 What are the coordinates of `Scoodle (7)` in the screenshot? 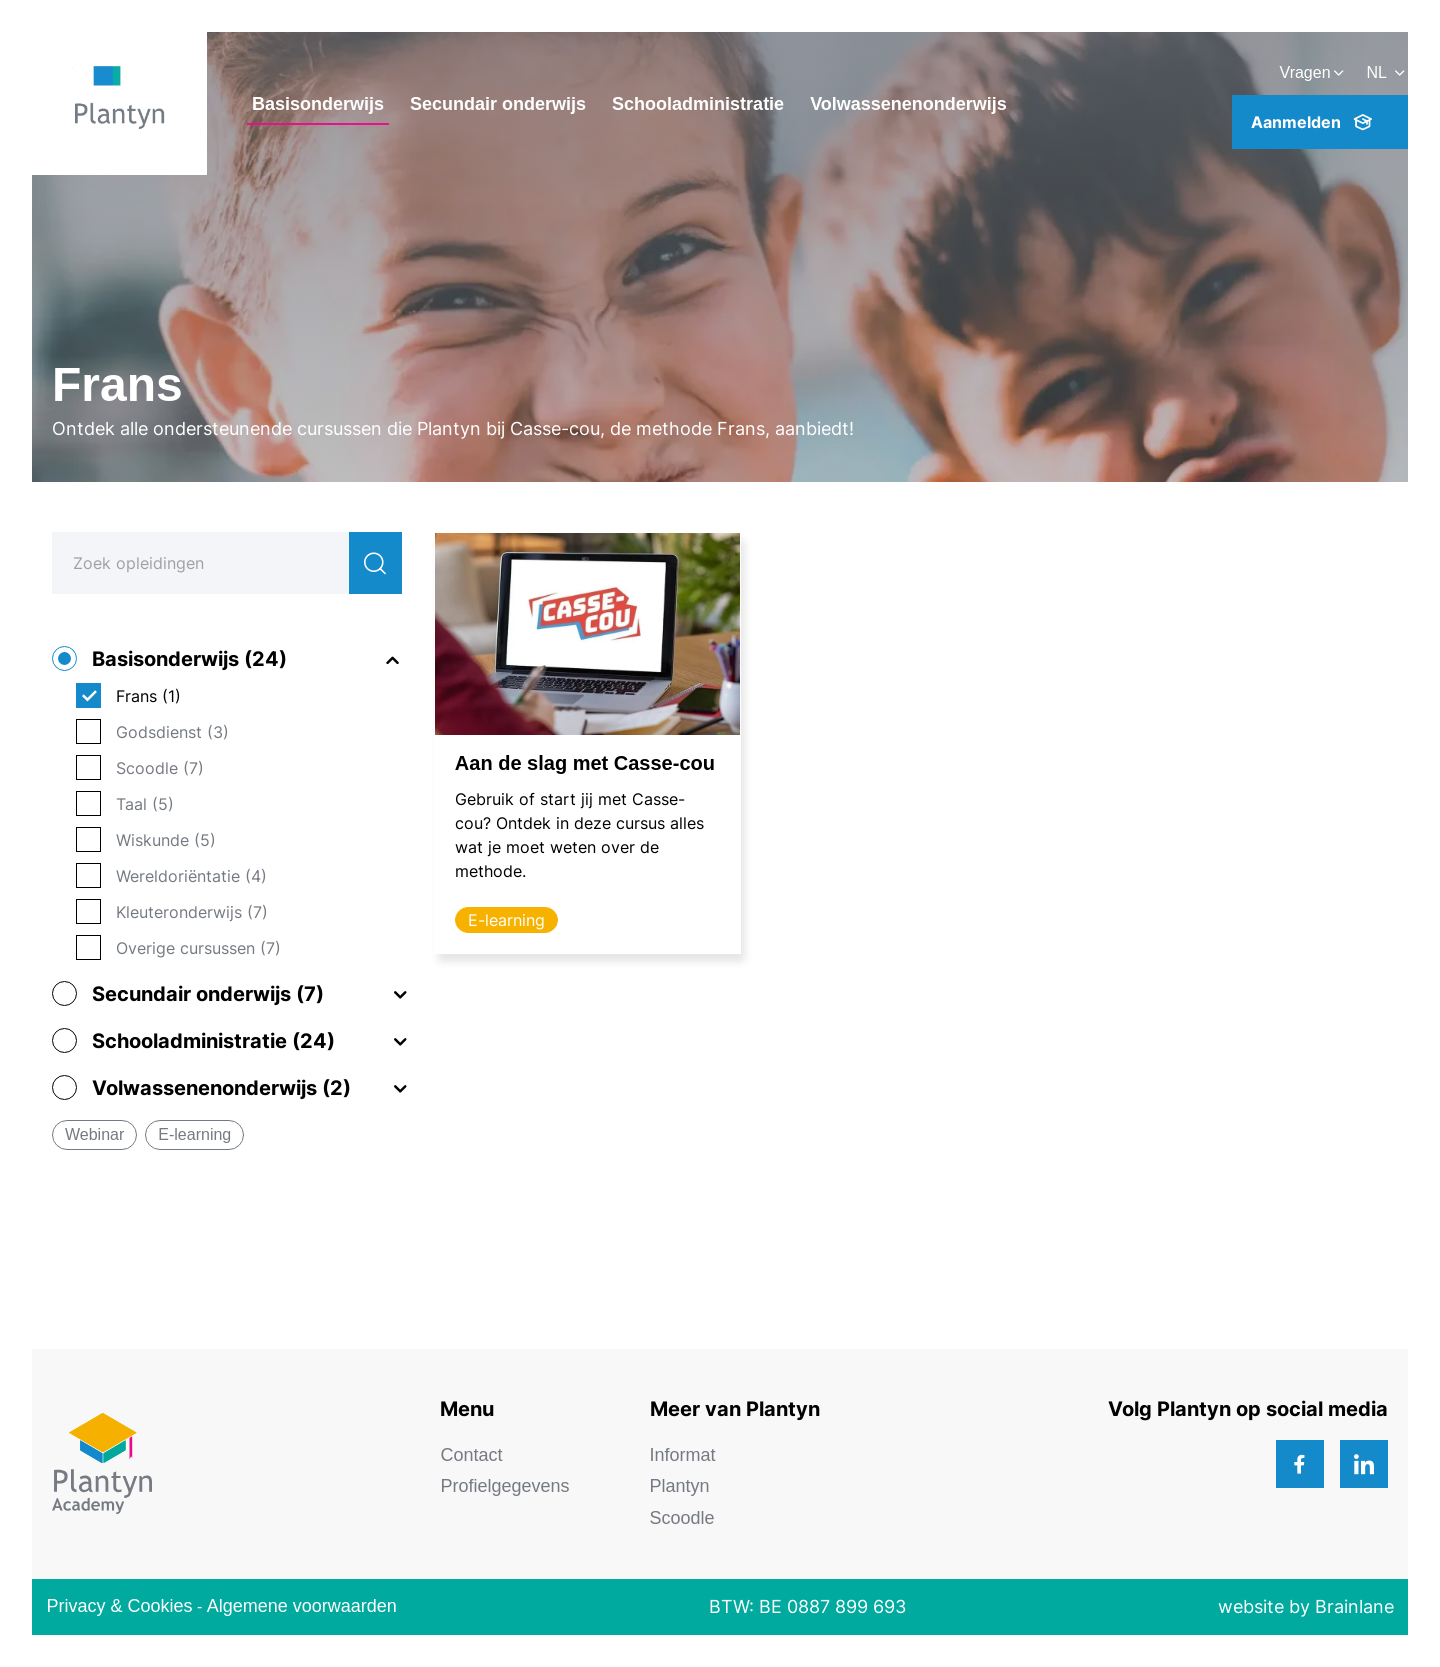 It's located at (160, 768).